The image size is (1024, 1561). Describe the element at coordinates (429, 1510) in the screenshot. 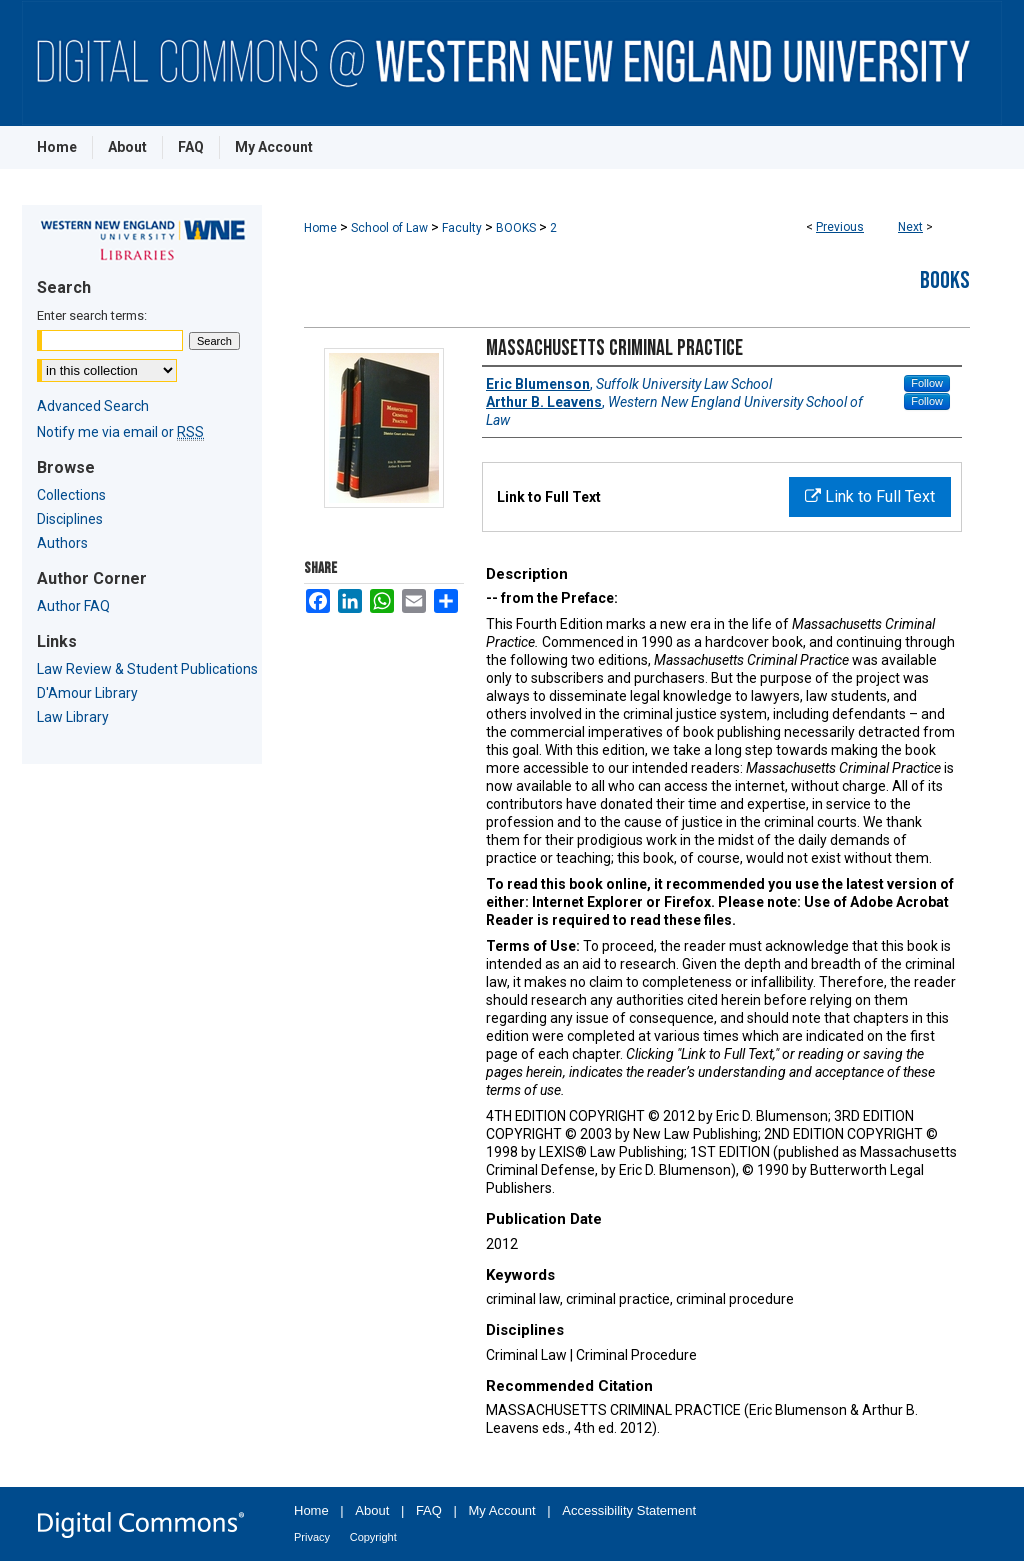

I see `FAQ` at that location.